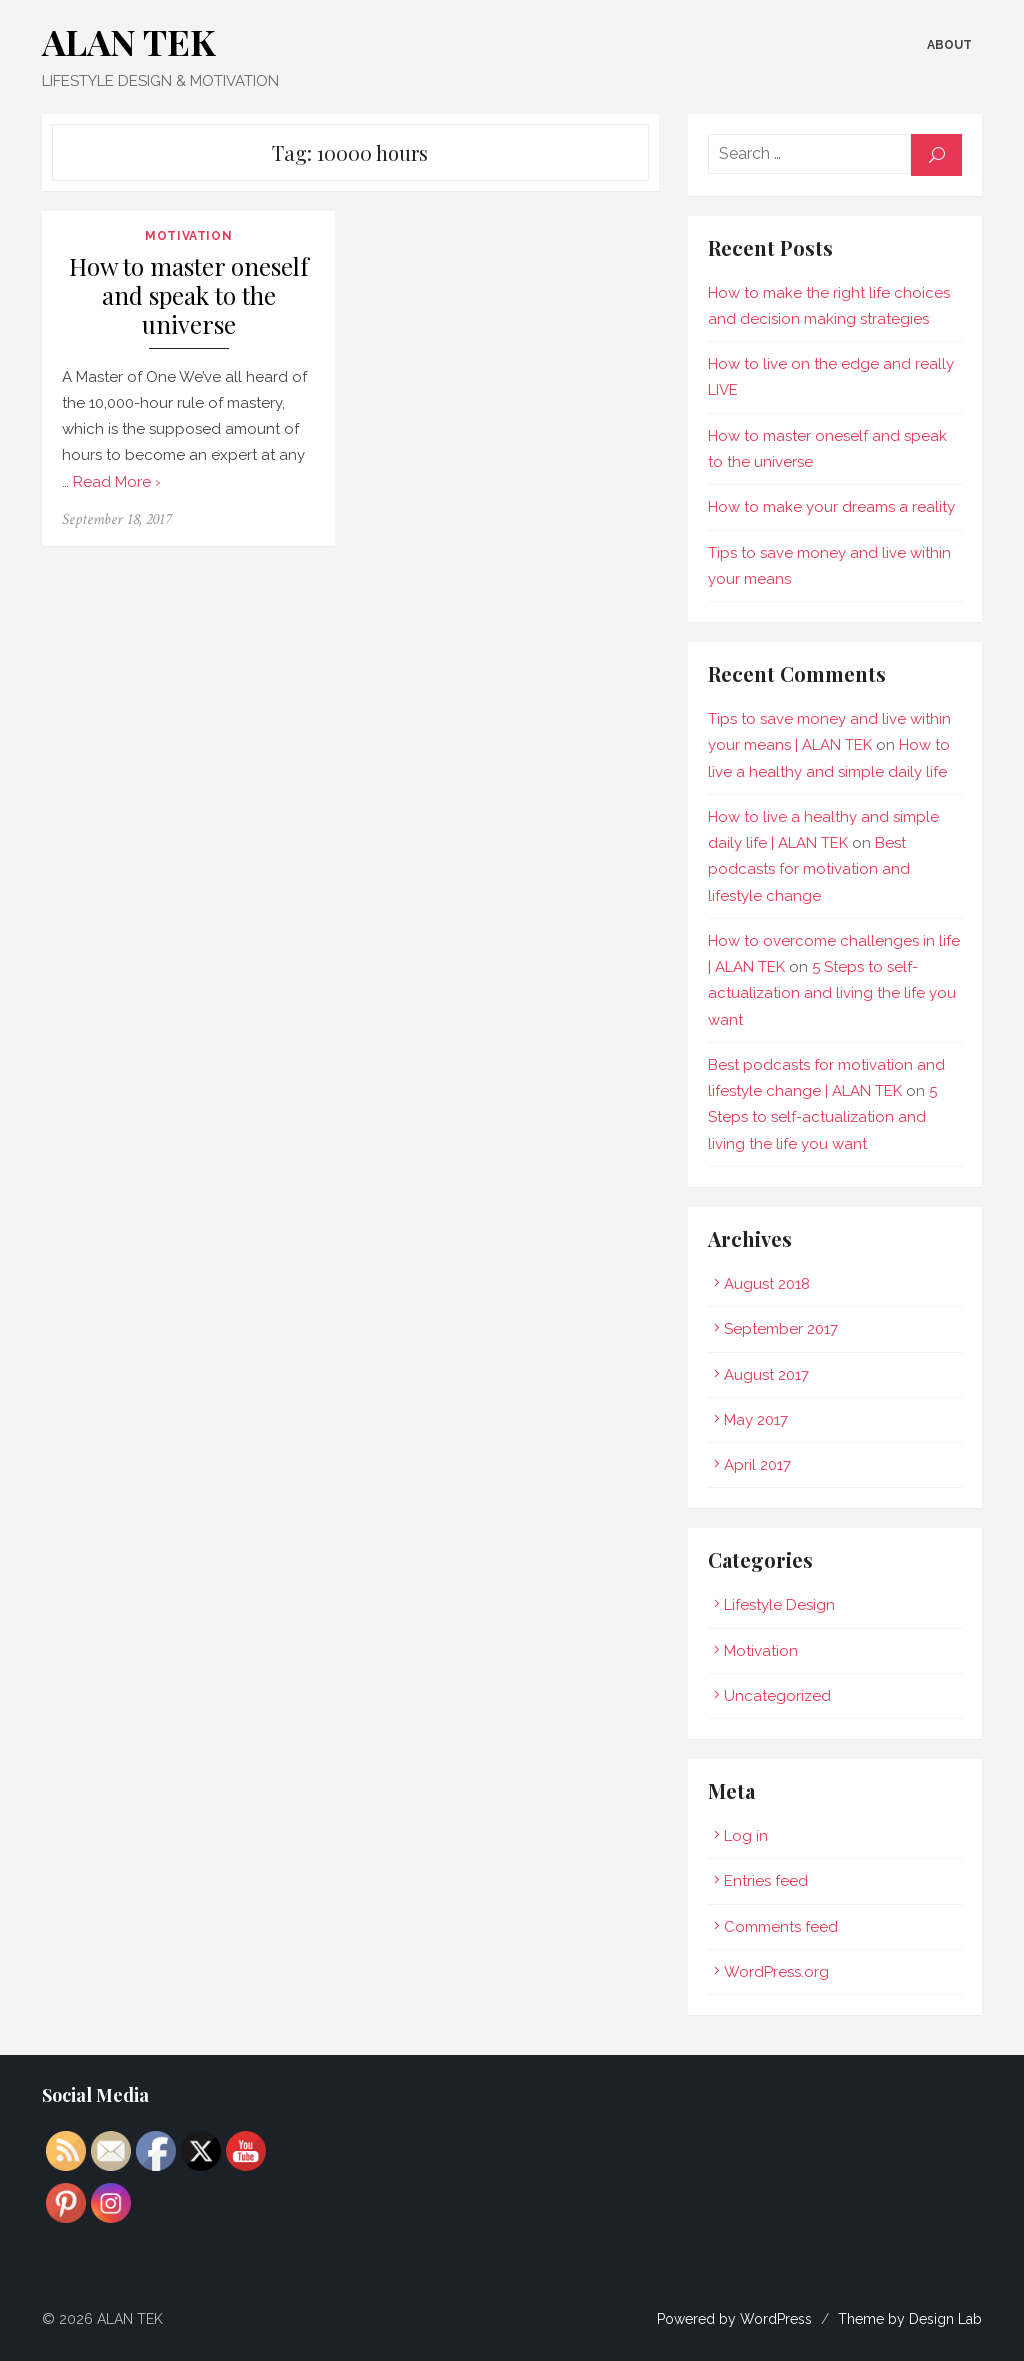  What do you see at coordinates (96, 482) in the screenshot?
I see `Read More ›` at bounding box center [96, 482].